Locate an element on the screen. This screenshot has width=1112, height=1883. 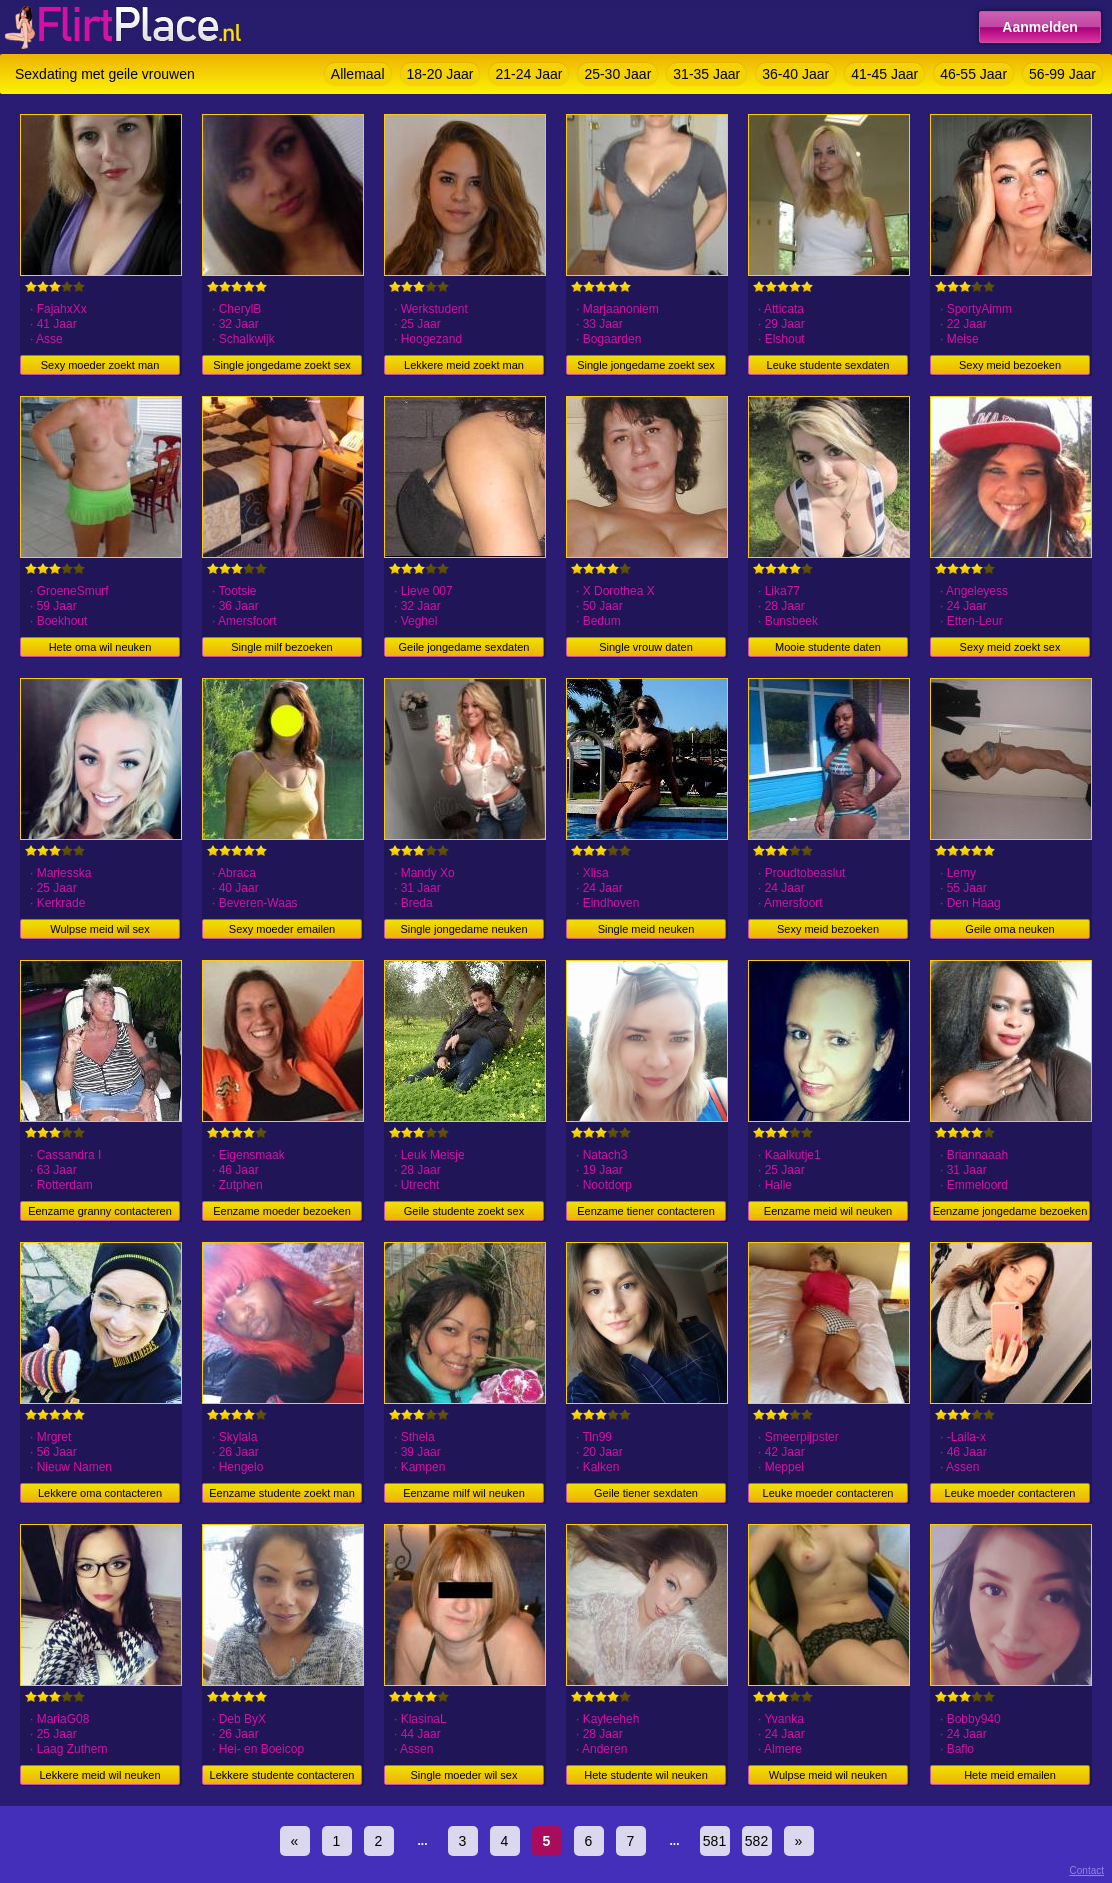
Geile jongedame sexdaten is located at coordinates (464, 647).